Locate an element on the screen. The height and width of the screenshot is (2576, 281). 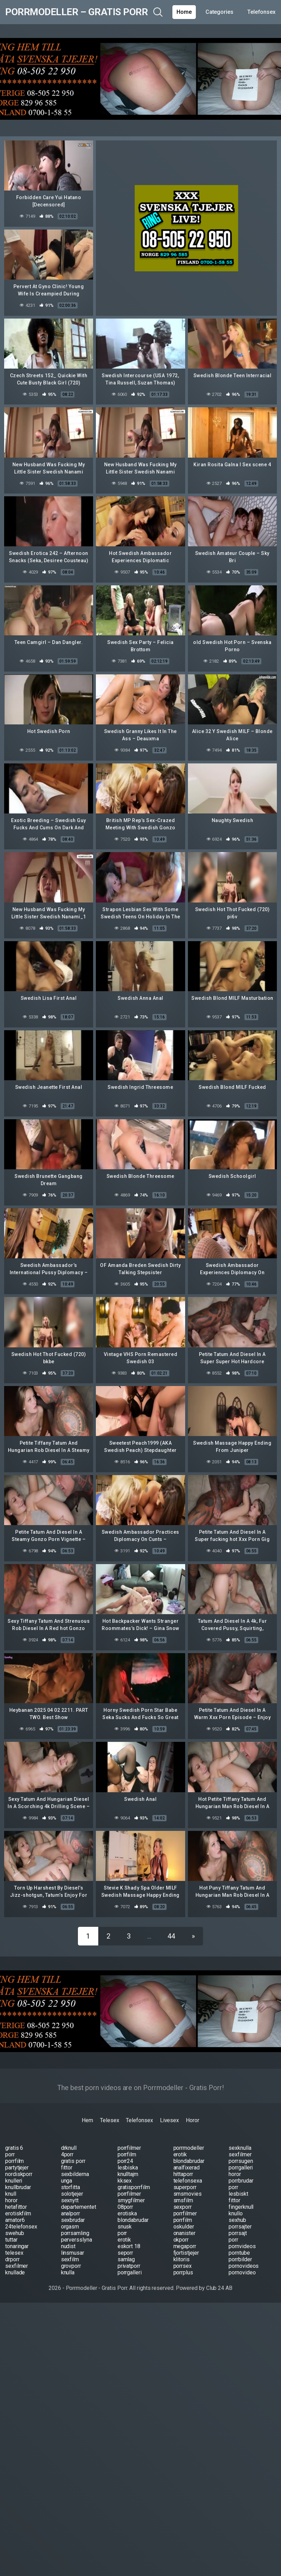
porrsugen is located at coordinates (241, 2161).